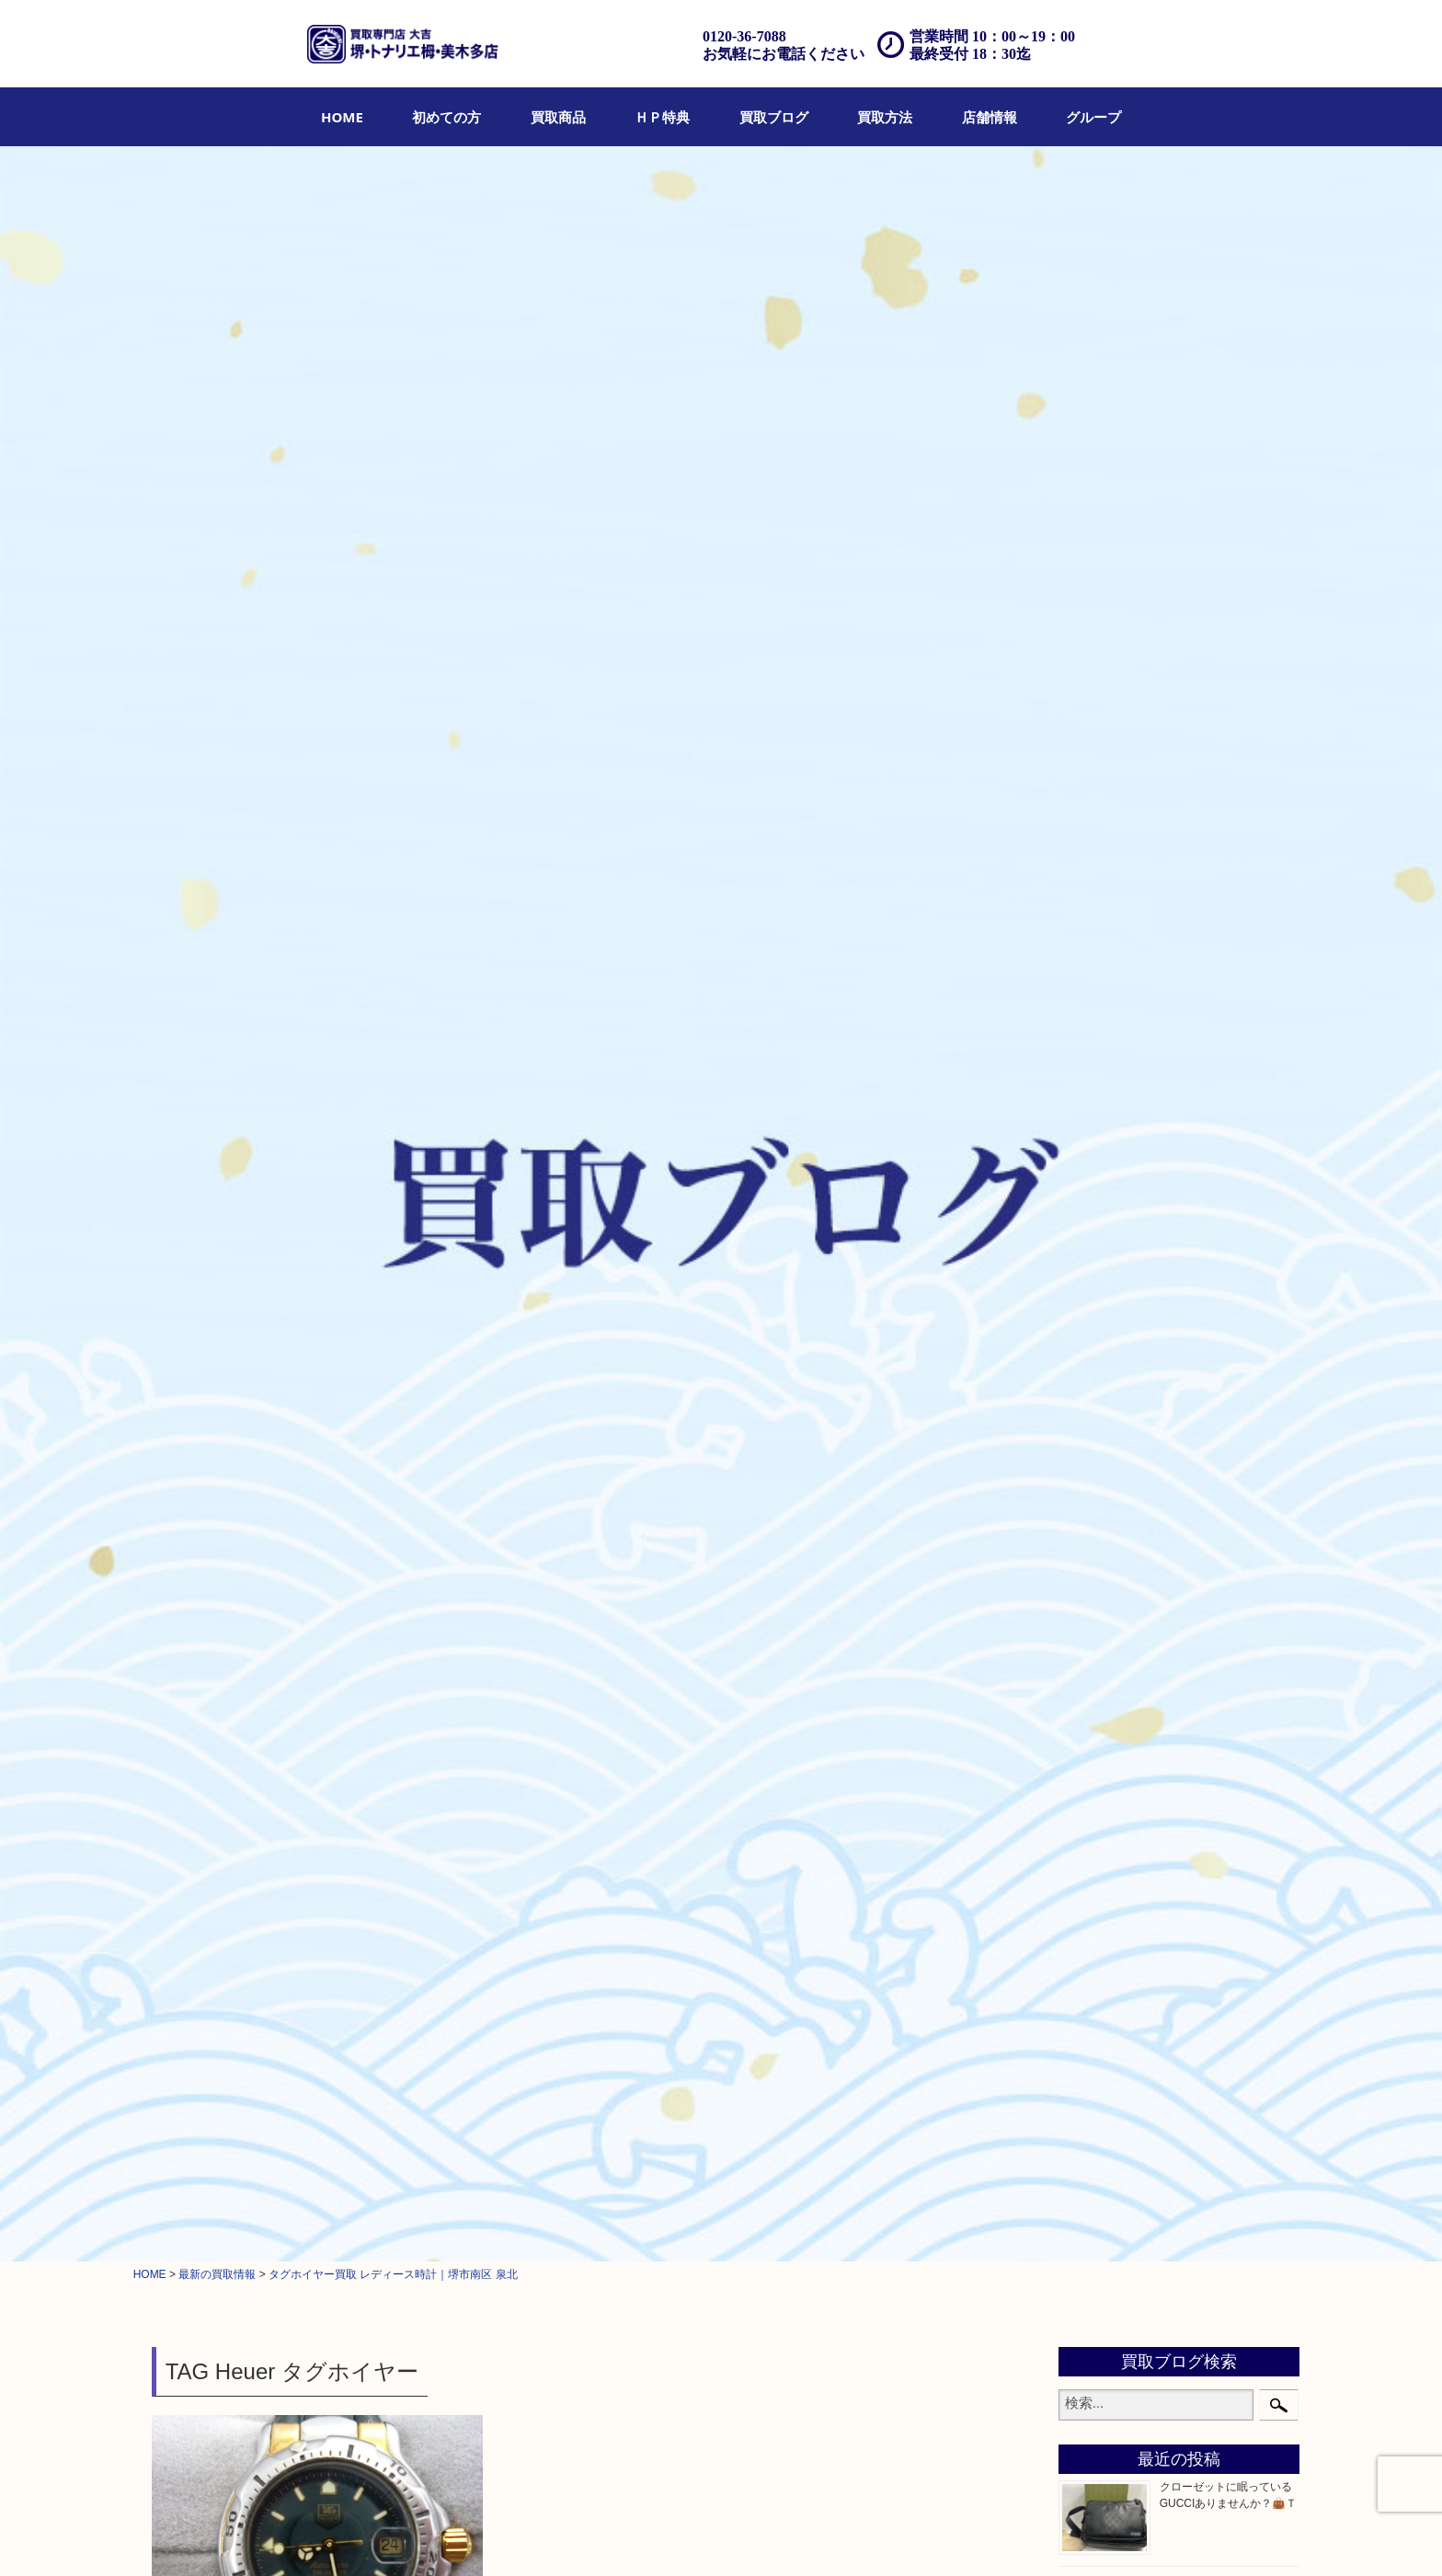 The height and width of the screenshot is (2576, 1442). What do you see at coordinates (446, 117) in the screenshot?
I see `初めての方` at bounding box center [446, 117].